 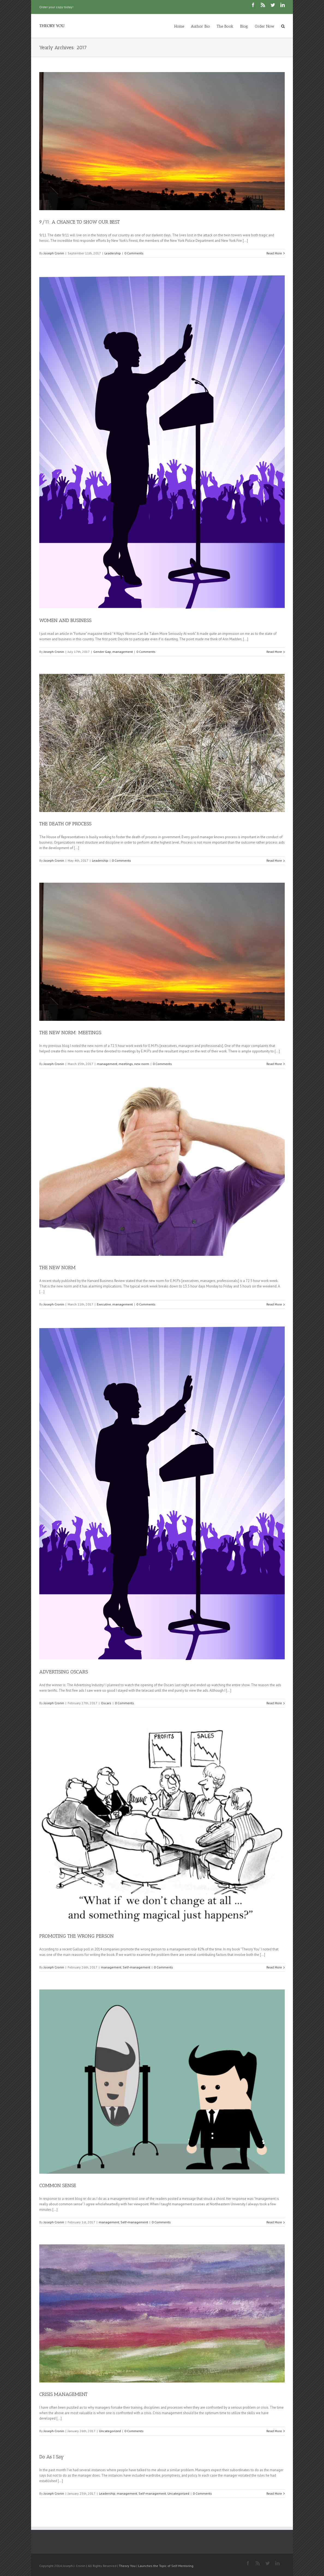 What do you see at coordinates (106, 1703) in the screenshot?
I see `Oscars` at bounding box center [106, 1703].